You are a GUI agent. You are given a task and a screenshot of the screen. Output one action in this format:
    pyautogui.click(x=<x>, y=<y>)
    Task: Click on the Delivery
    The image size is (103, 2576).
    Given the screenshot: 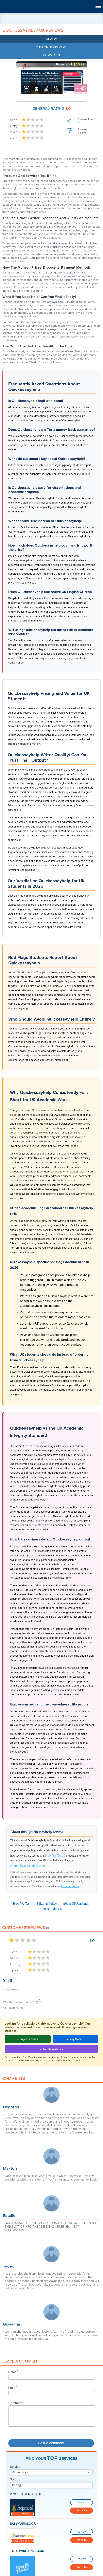 What is the action you would take?
    pyautogui.click(x=15, y=132)
    